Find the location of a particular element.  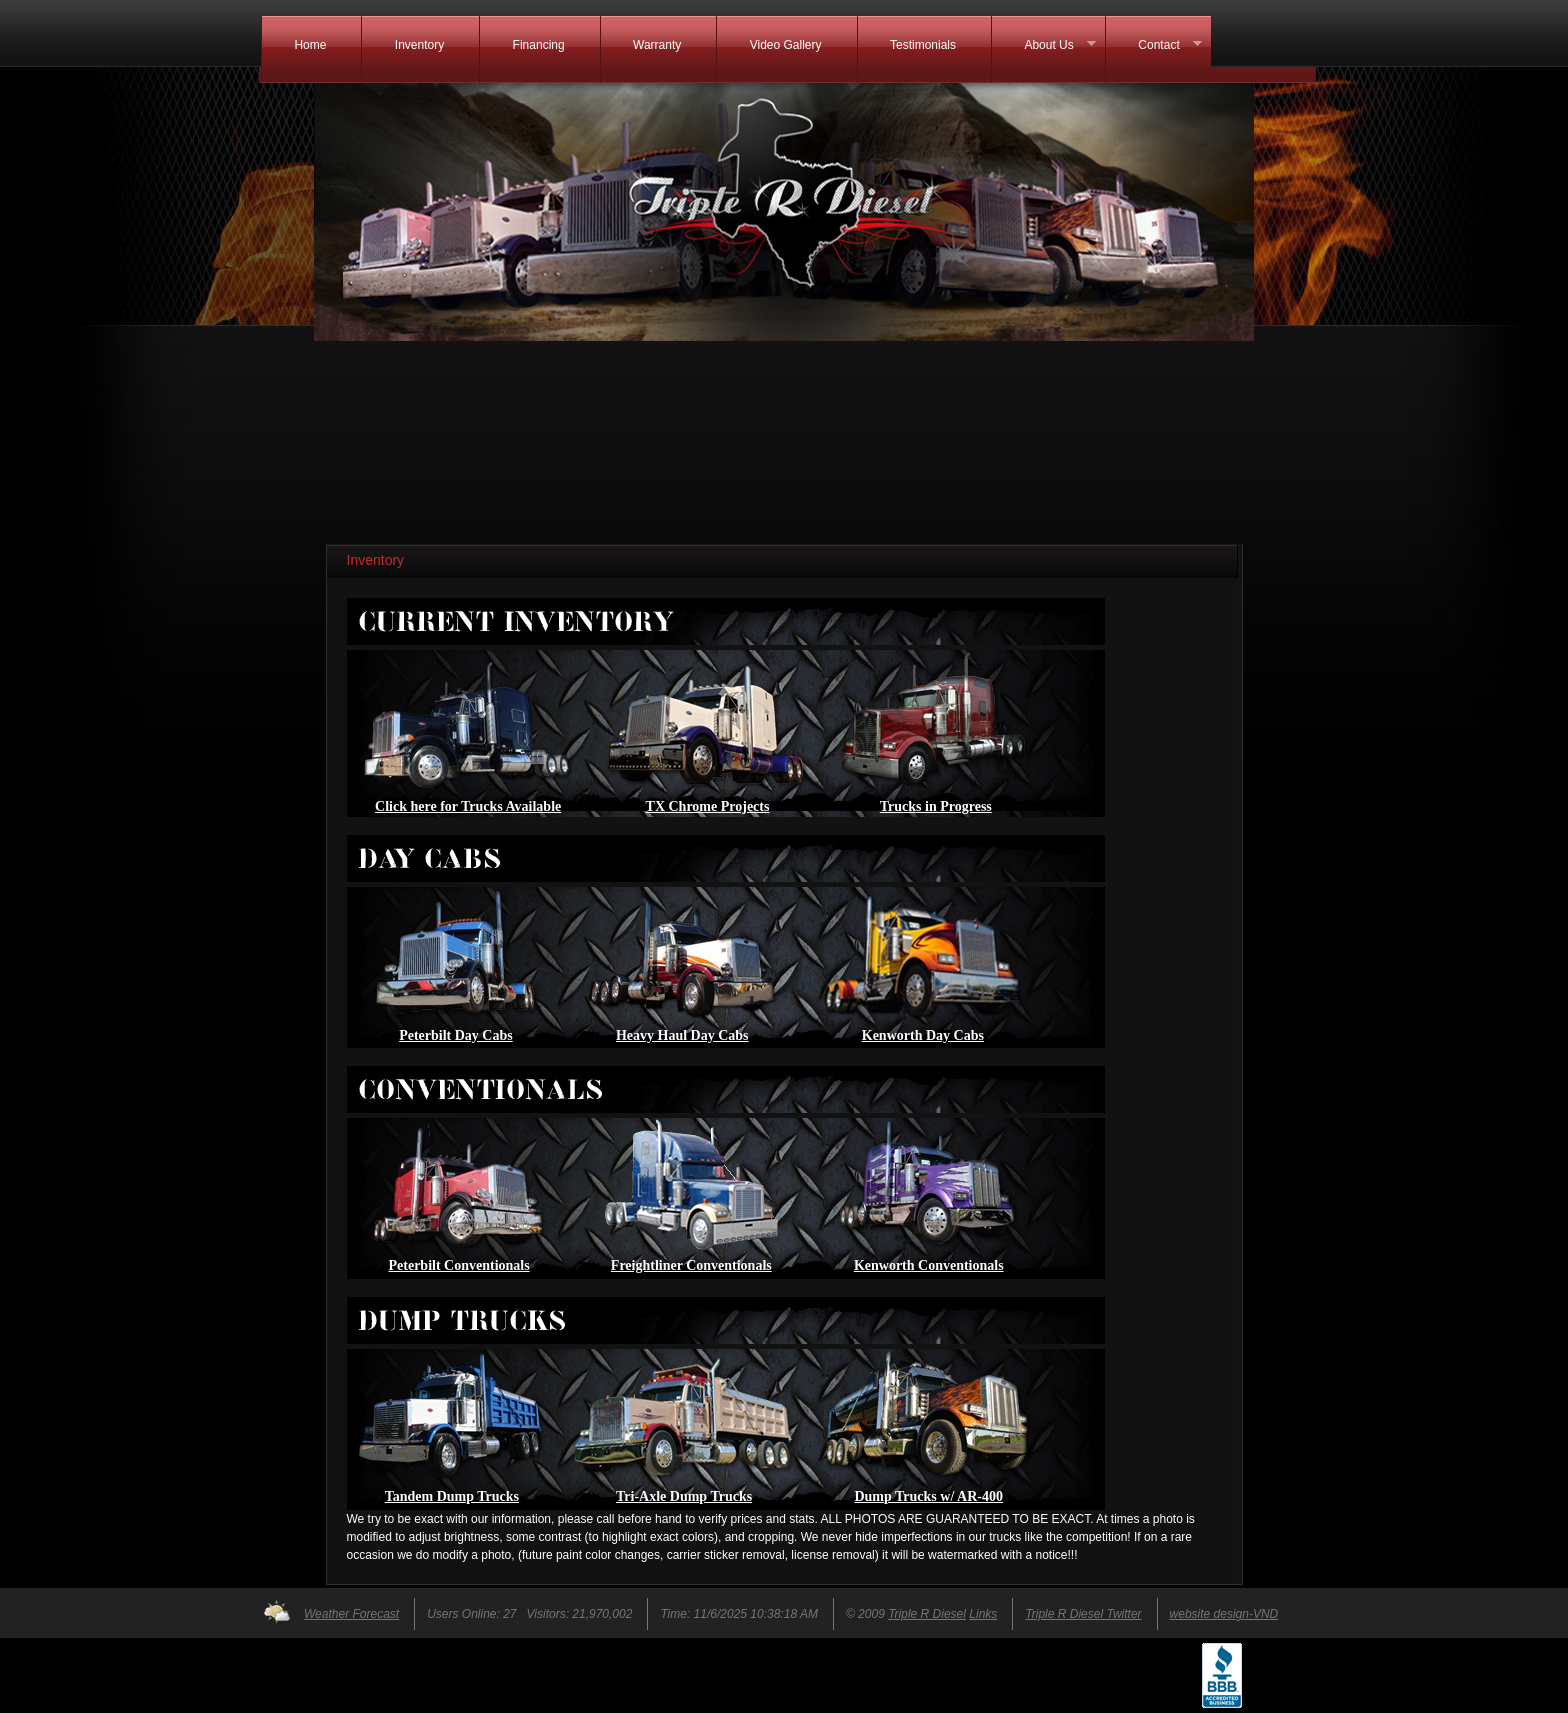

TX Chrome Projects is located at coordinates (708, 806).